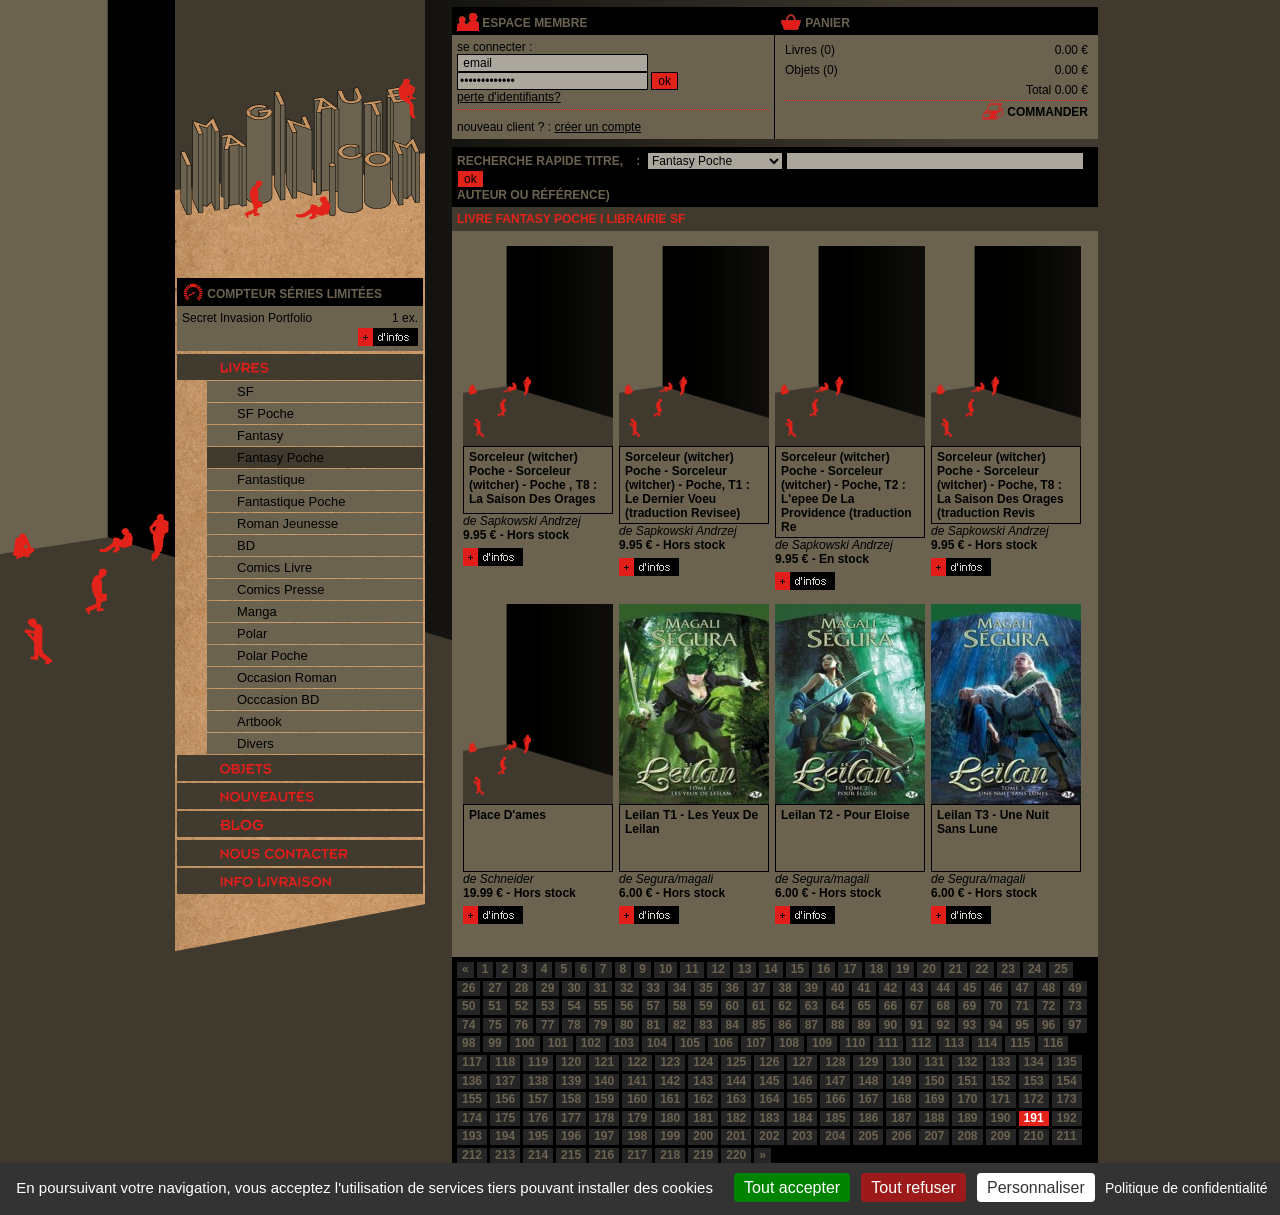 The height and width of the screenshot is (1215, 1280). What do you see at coordinates (274, 567) in the screenshot?
I see `Comics Livre` at bounding box center [274, 567].